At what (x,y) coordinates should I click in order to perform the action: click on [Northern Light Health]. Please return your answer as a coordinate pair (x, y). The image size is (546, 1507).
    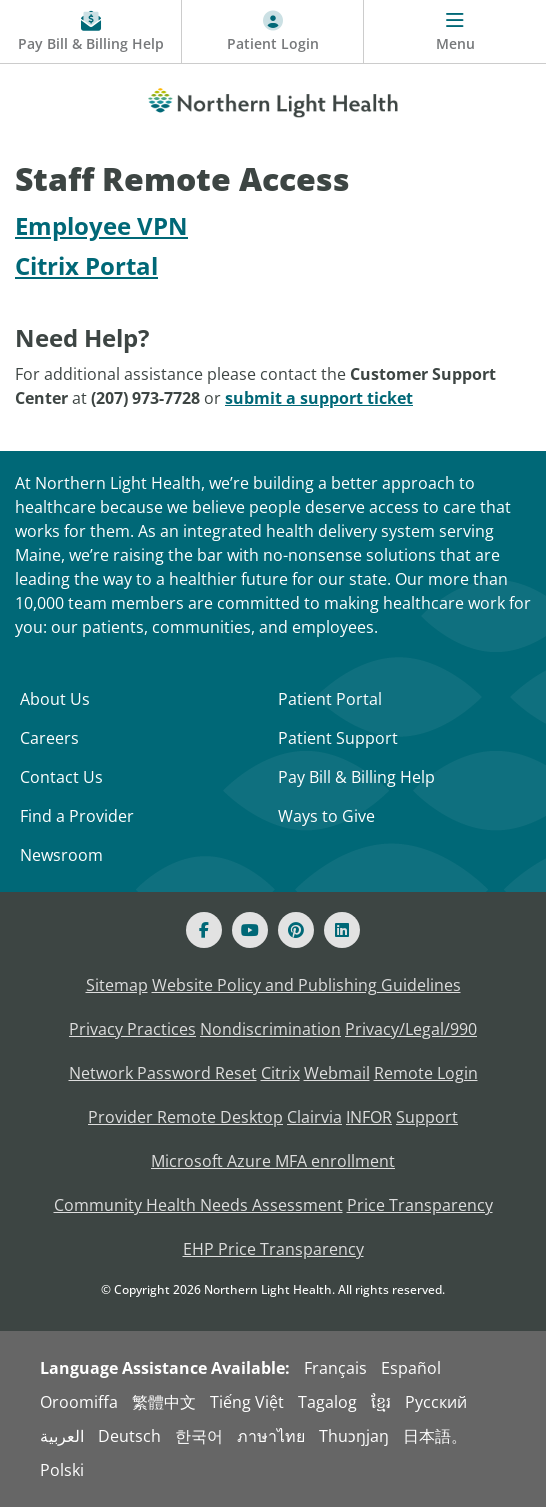
    Looking at the image, I should click on (273, 99).